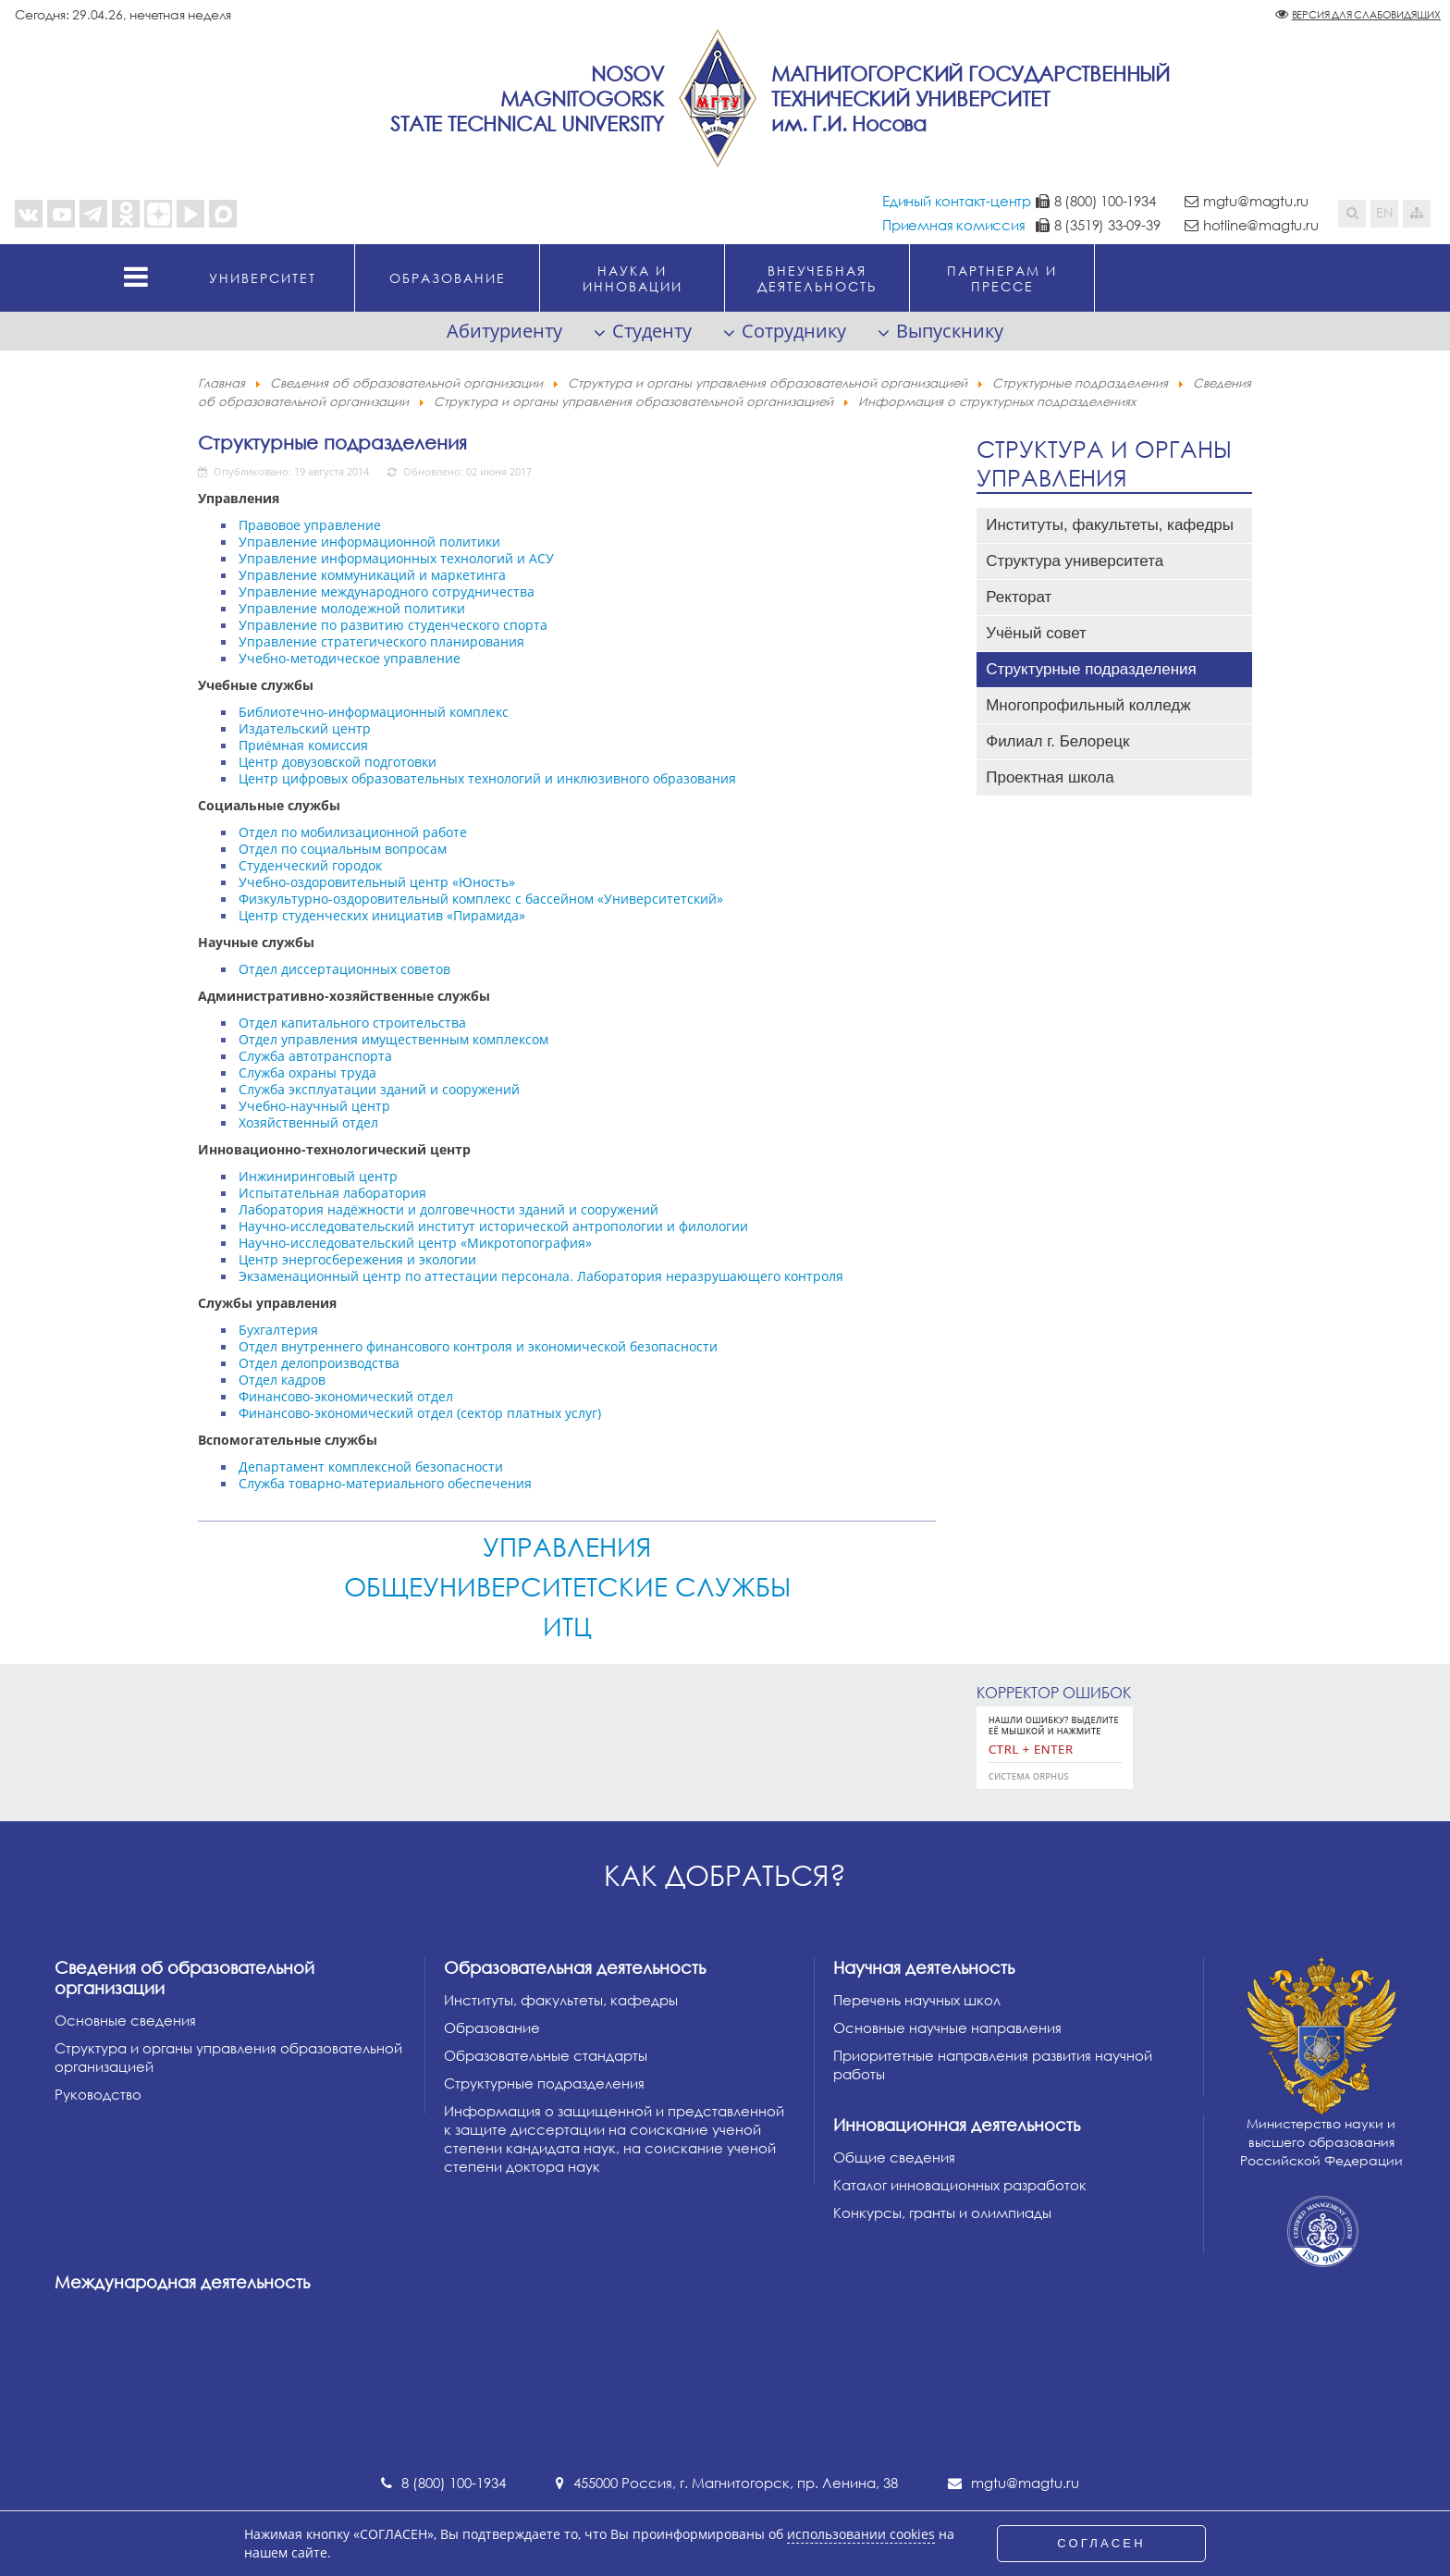 This screenshot has width=1450, height=2576. I want to click on Испытательная лаборатория, so click(332, 1193).